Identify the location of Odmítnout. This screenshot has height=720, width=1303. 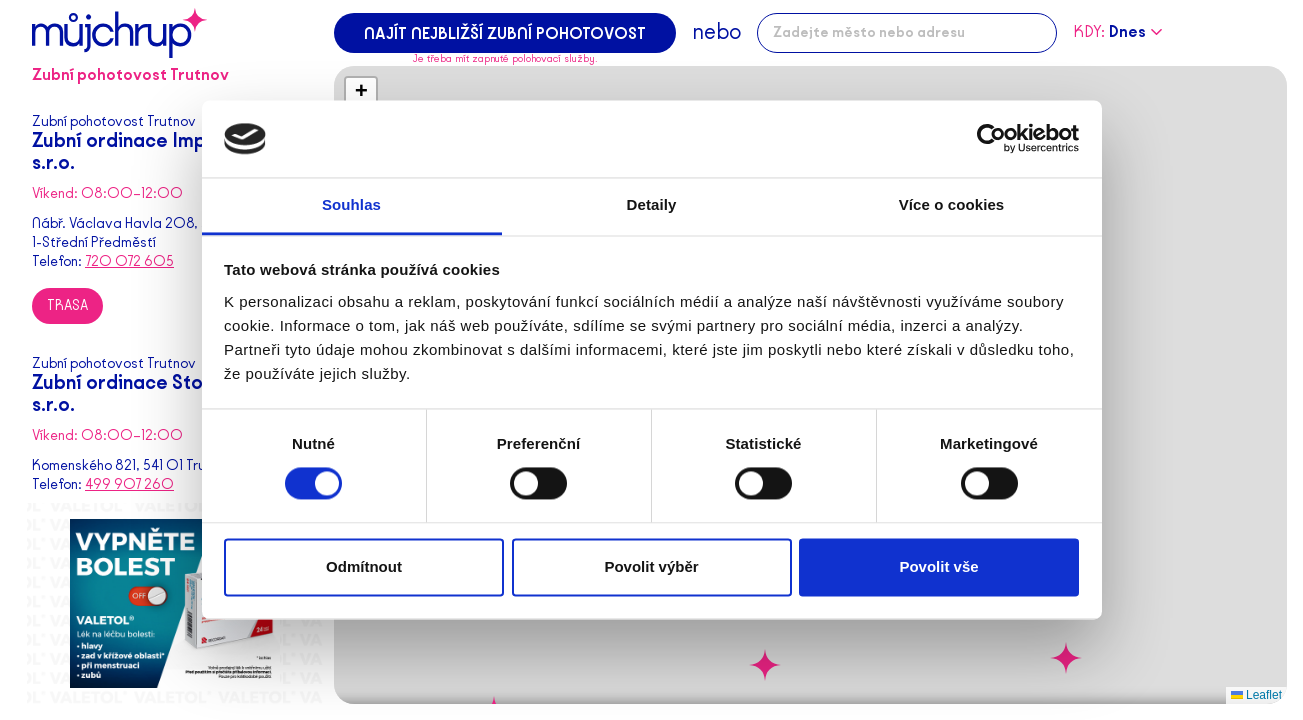
(364, 566).